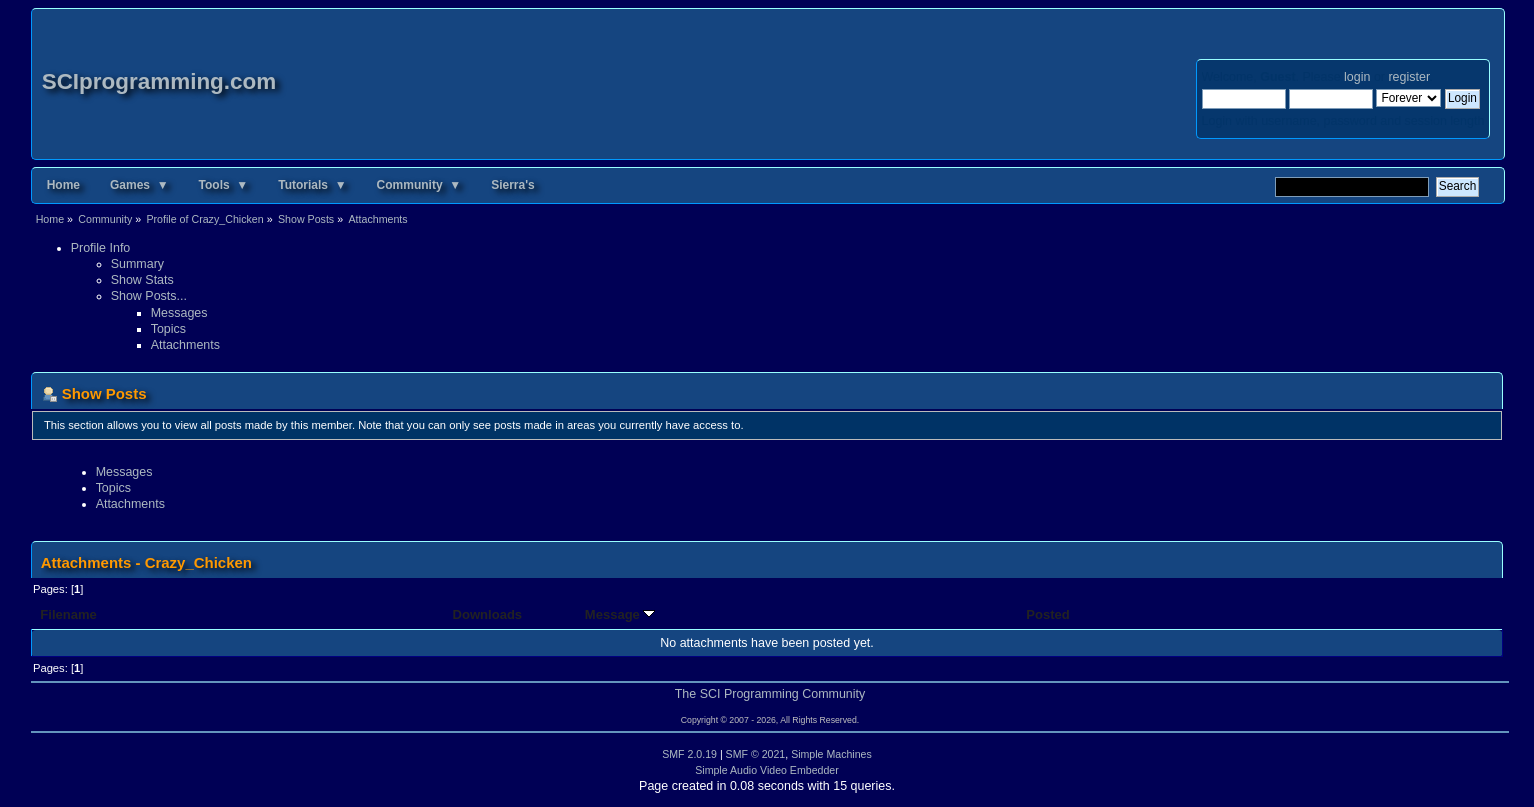 The width and height of the screenshot is (1534, 807). Describe the element at coordinates (488, 614) in the screenshot. I see `Downloads` at that location.